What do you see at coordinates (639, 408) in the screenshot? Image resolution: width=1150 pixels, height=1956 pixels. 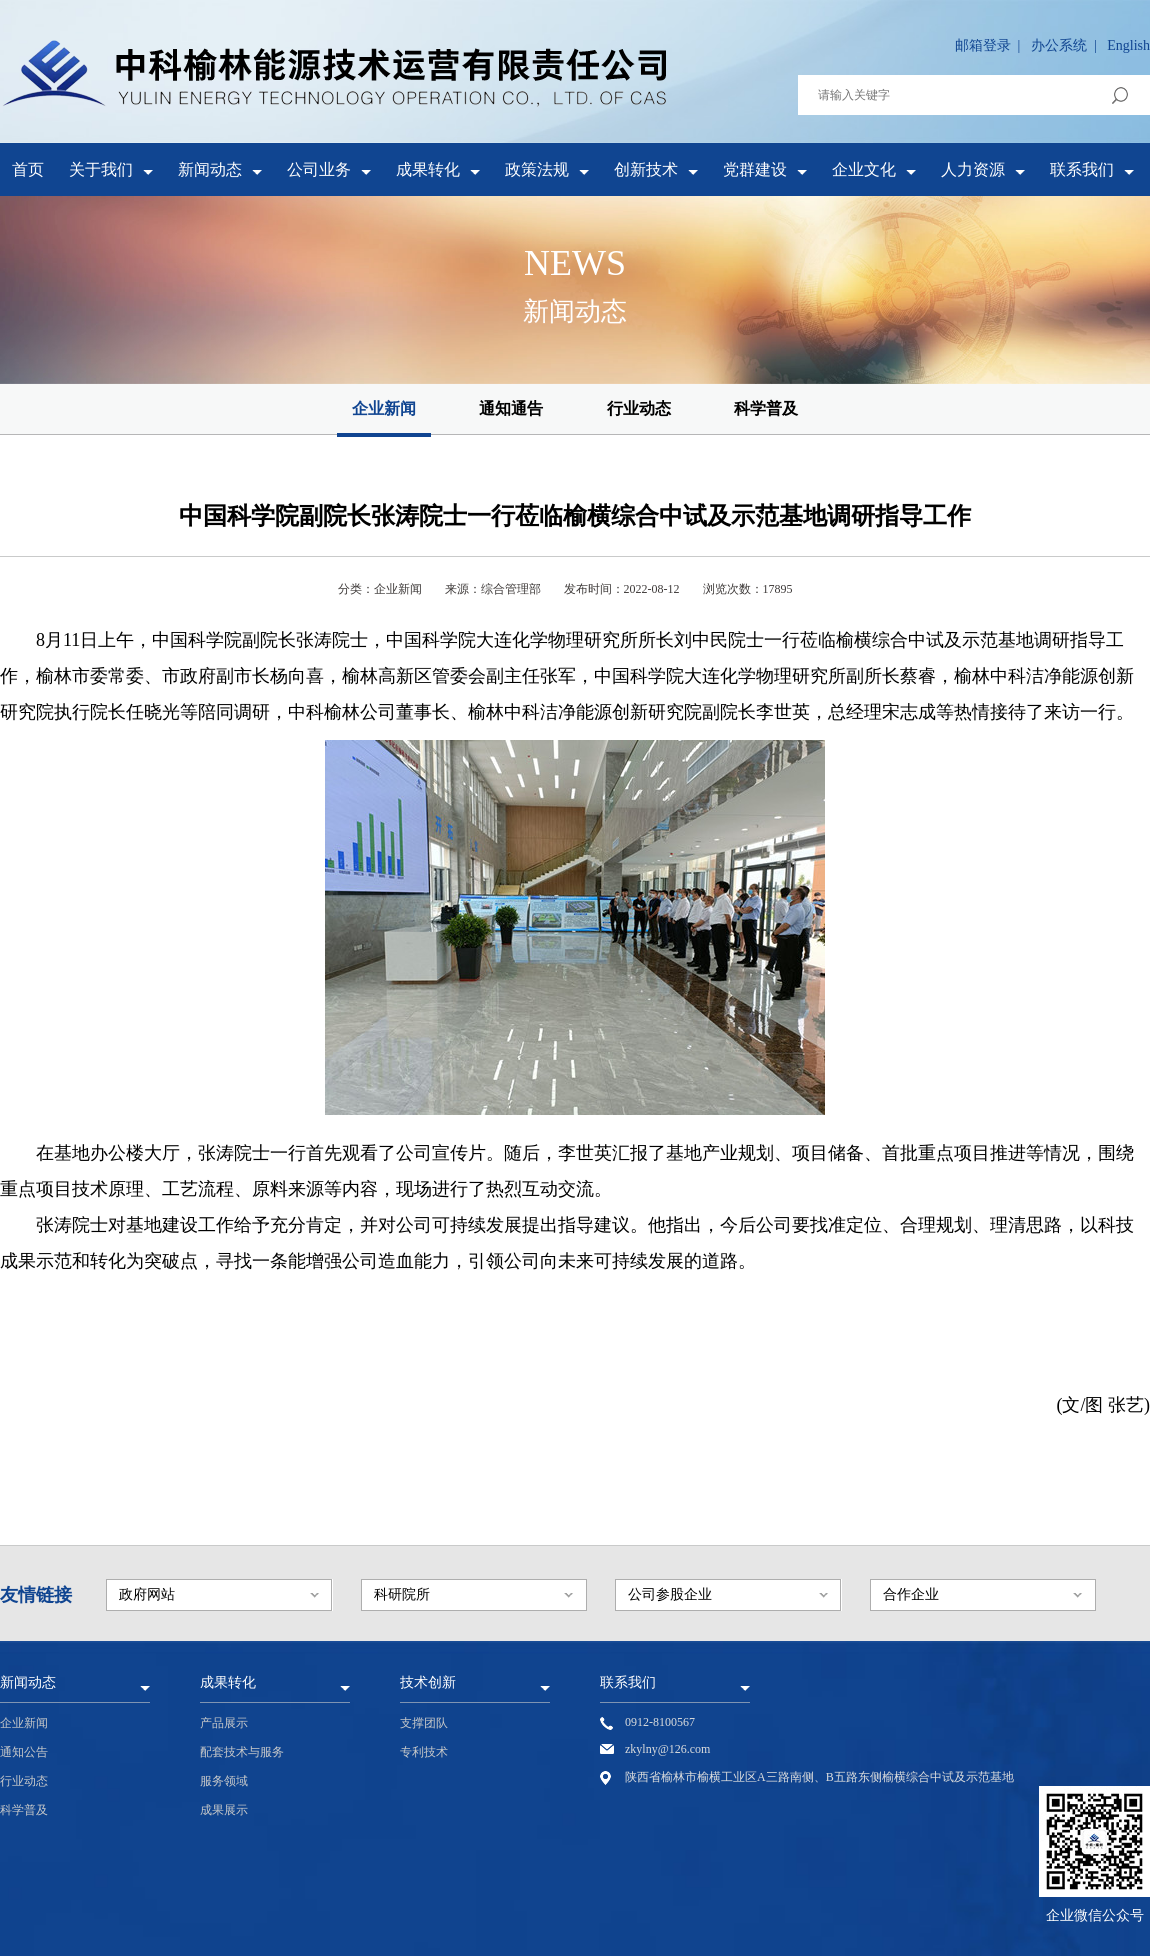 I see `行业动态` at bounding box center [639, 408].